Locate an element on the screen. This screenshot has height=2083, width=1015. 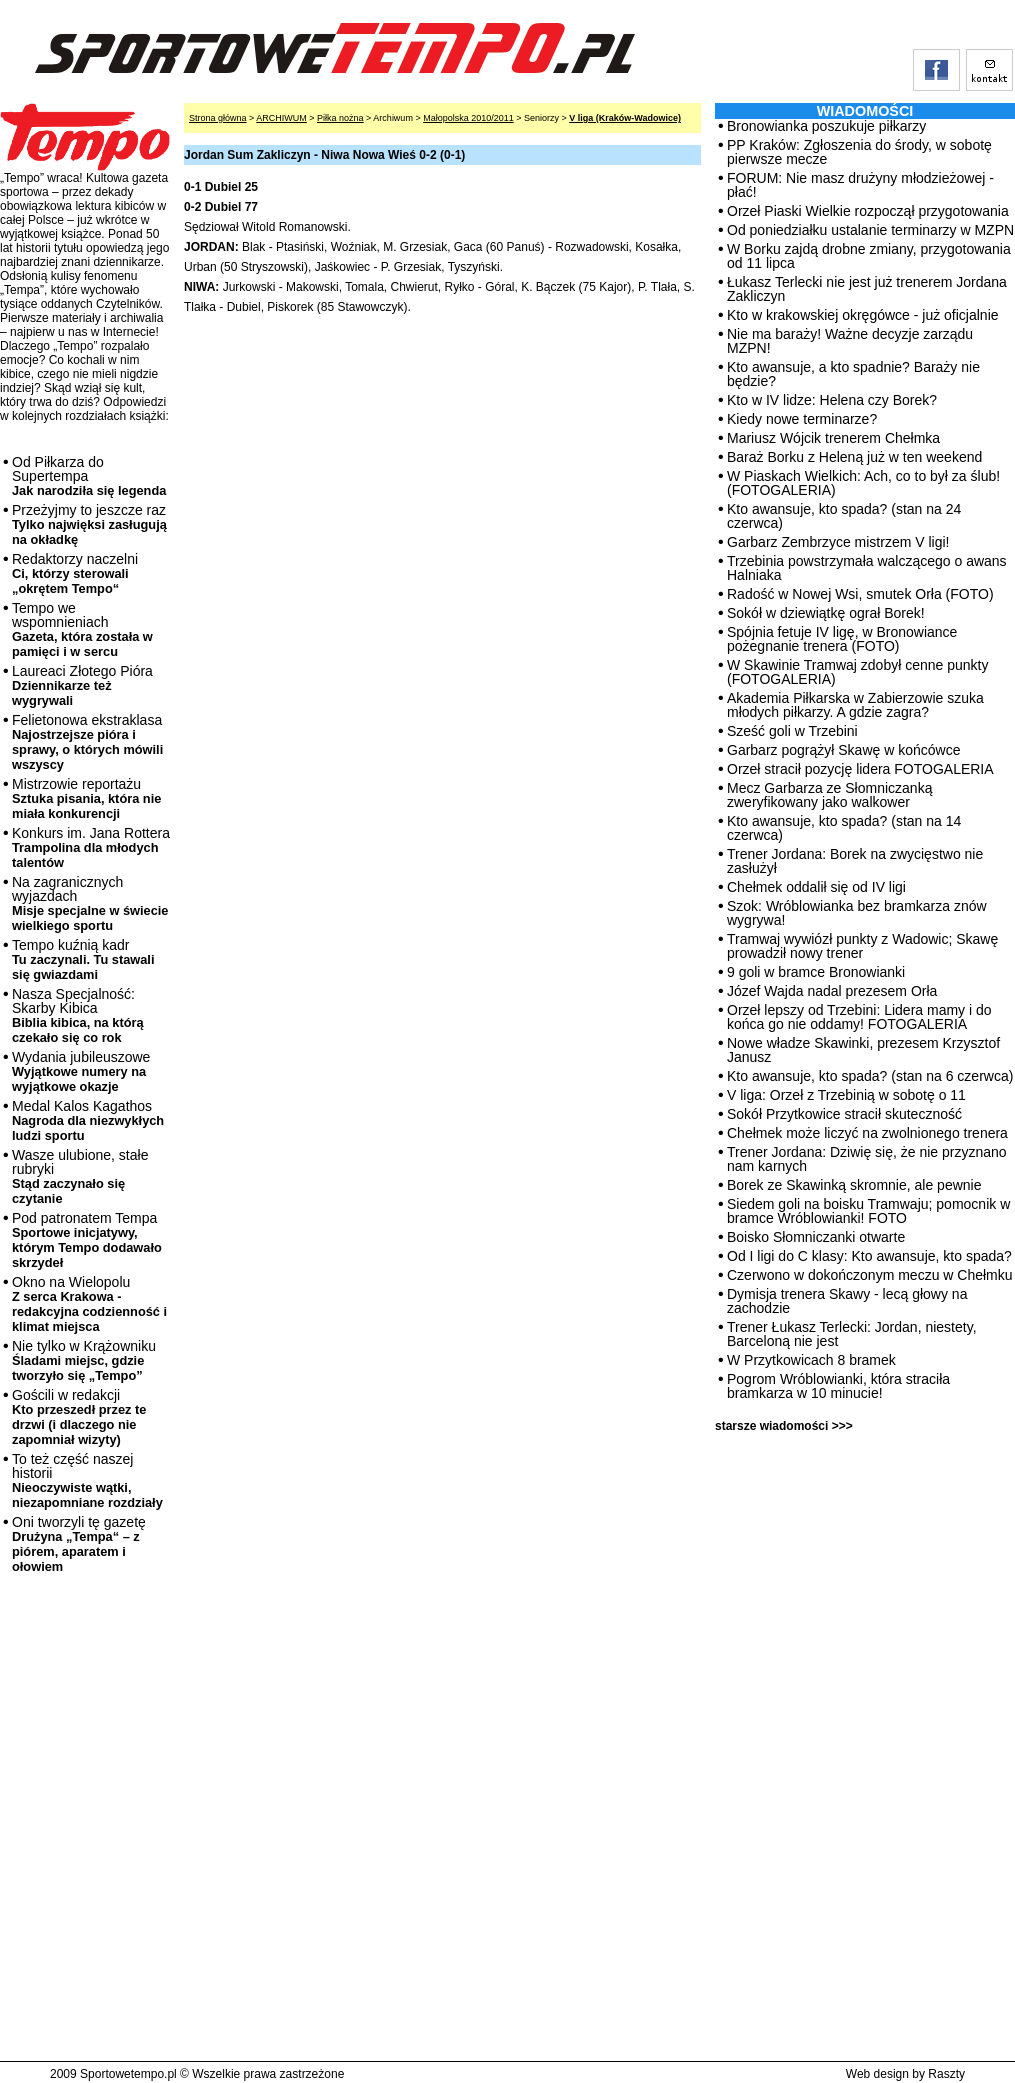
Orzeł stracił pozycję lidera FOTOGALERIA is located at coordinates (860, 769).